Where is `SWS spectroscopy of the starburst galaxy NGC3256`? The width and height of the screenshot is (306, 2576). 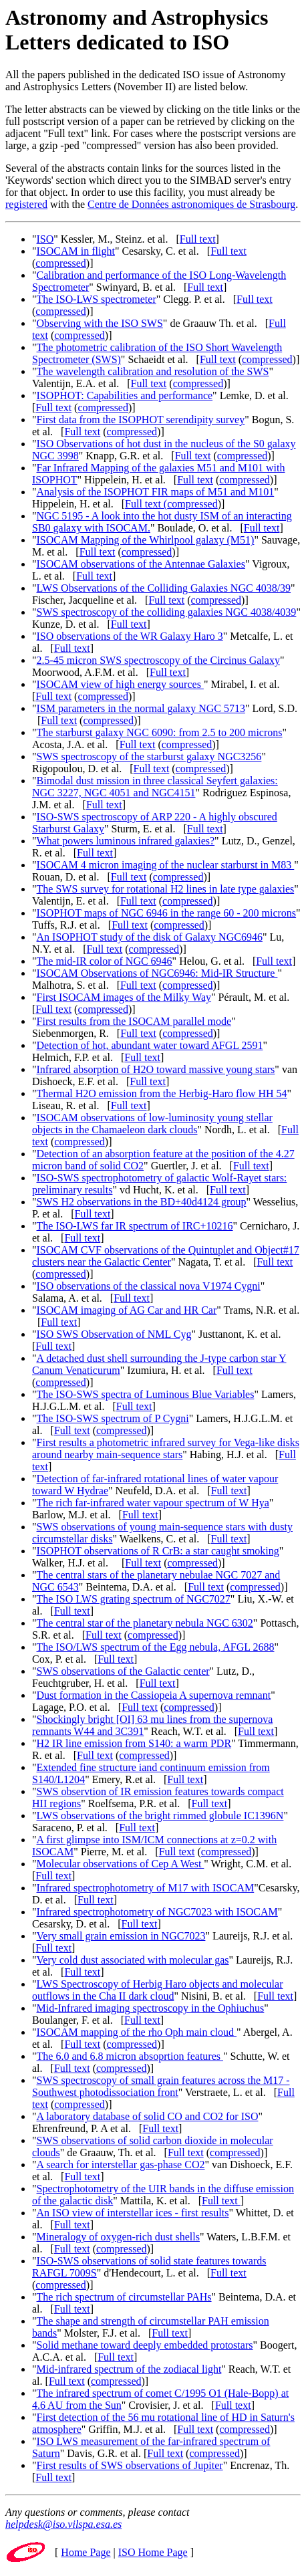
SWS spectroscopy of the starburst galaxy NGC3256 is located at coordinates (149, 756).